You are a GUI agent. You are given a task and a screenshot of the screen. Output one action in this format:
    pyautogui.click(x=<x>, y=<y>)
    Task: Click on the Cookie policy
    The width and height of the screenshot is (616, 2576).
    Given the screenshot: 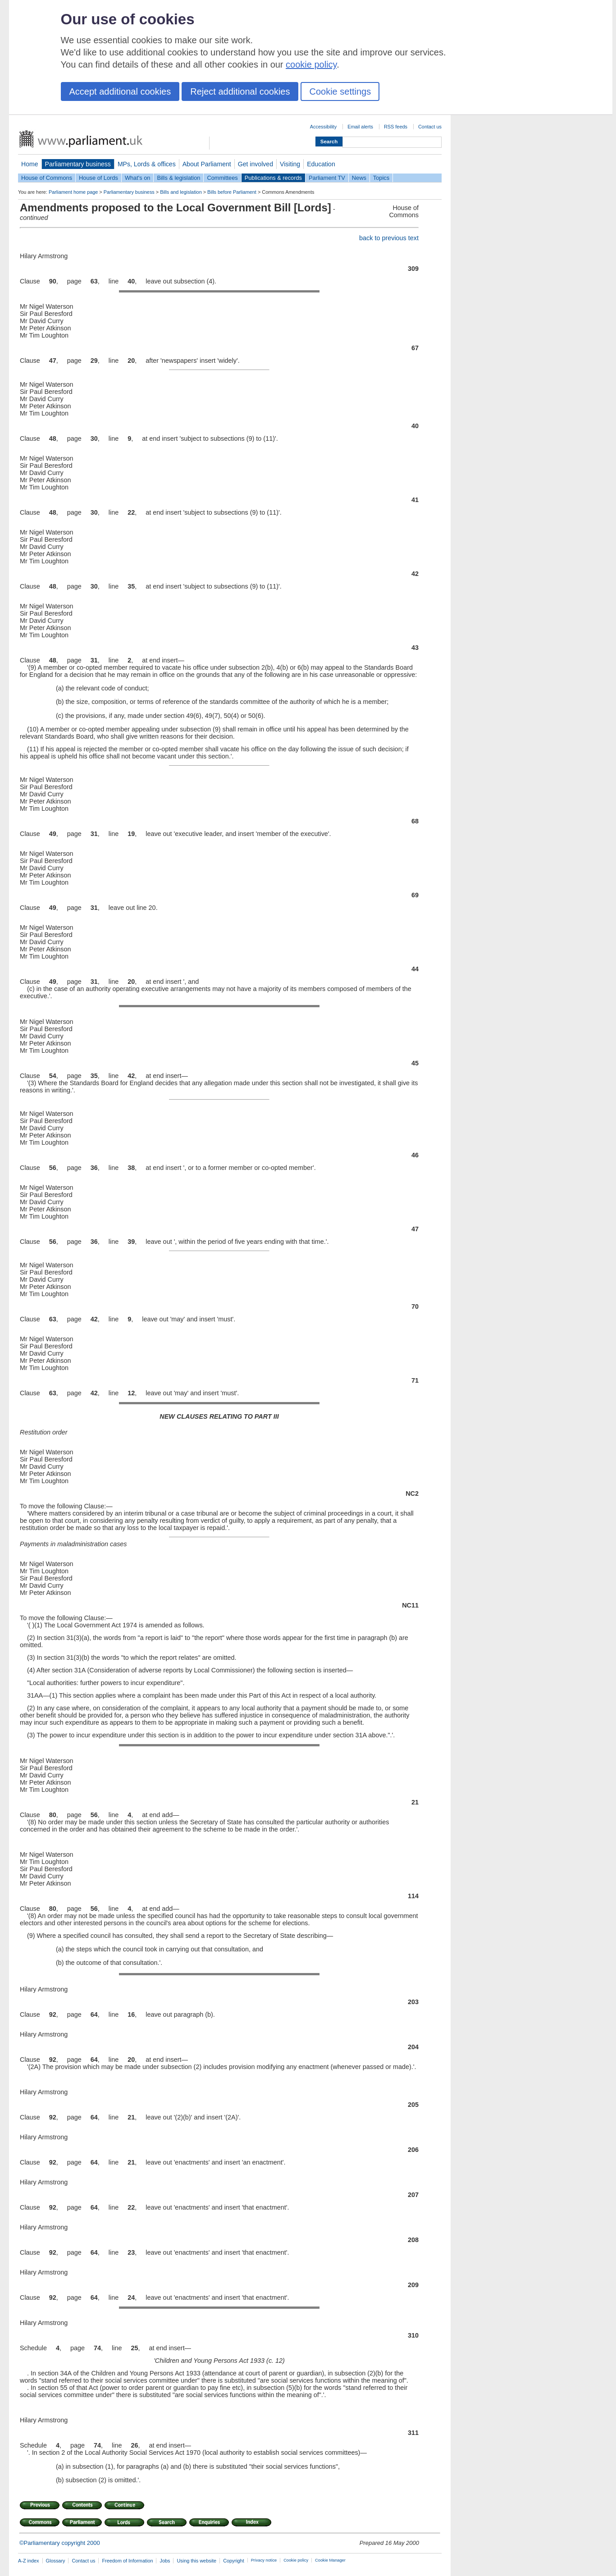 What is the action you would take?
    pyautogui.click(x=295, y=2560)
    